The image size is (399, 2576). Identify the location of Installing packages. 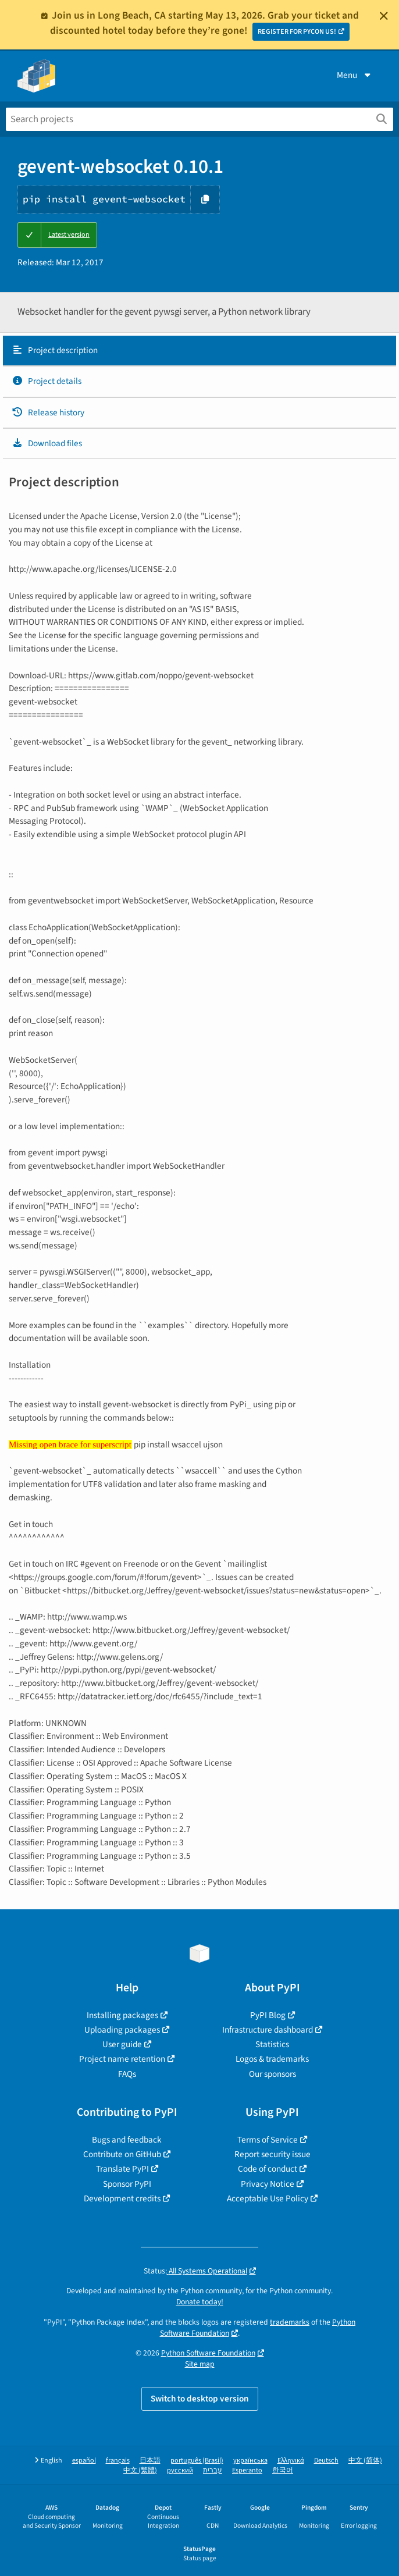
(122, 2015).